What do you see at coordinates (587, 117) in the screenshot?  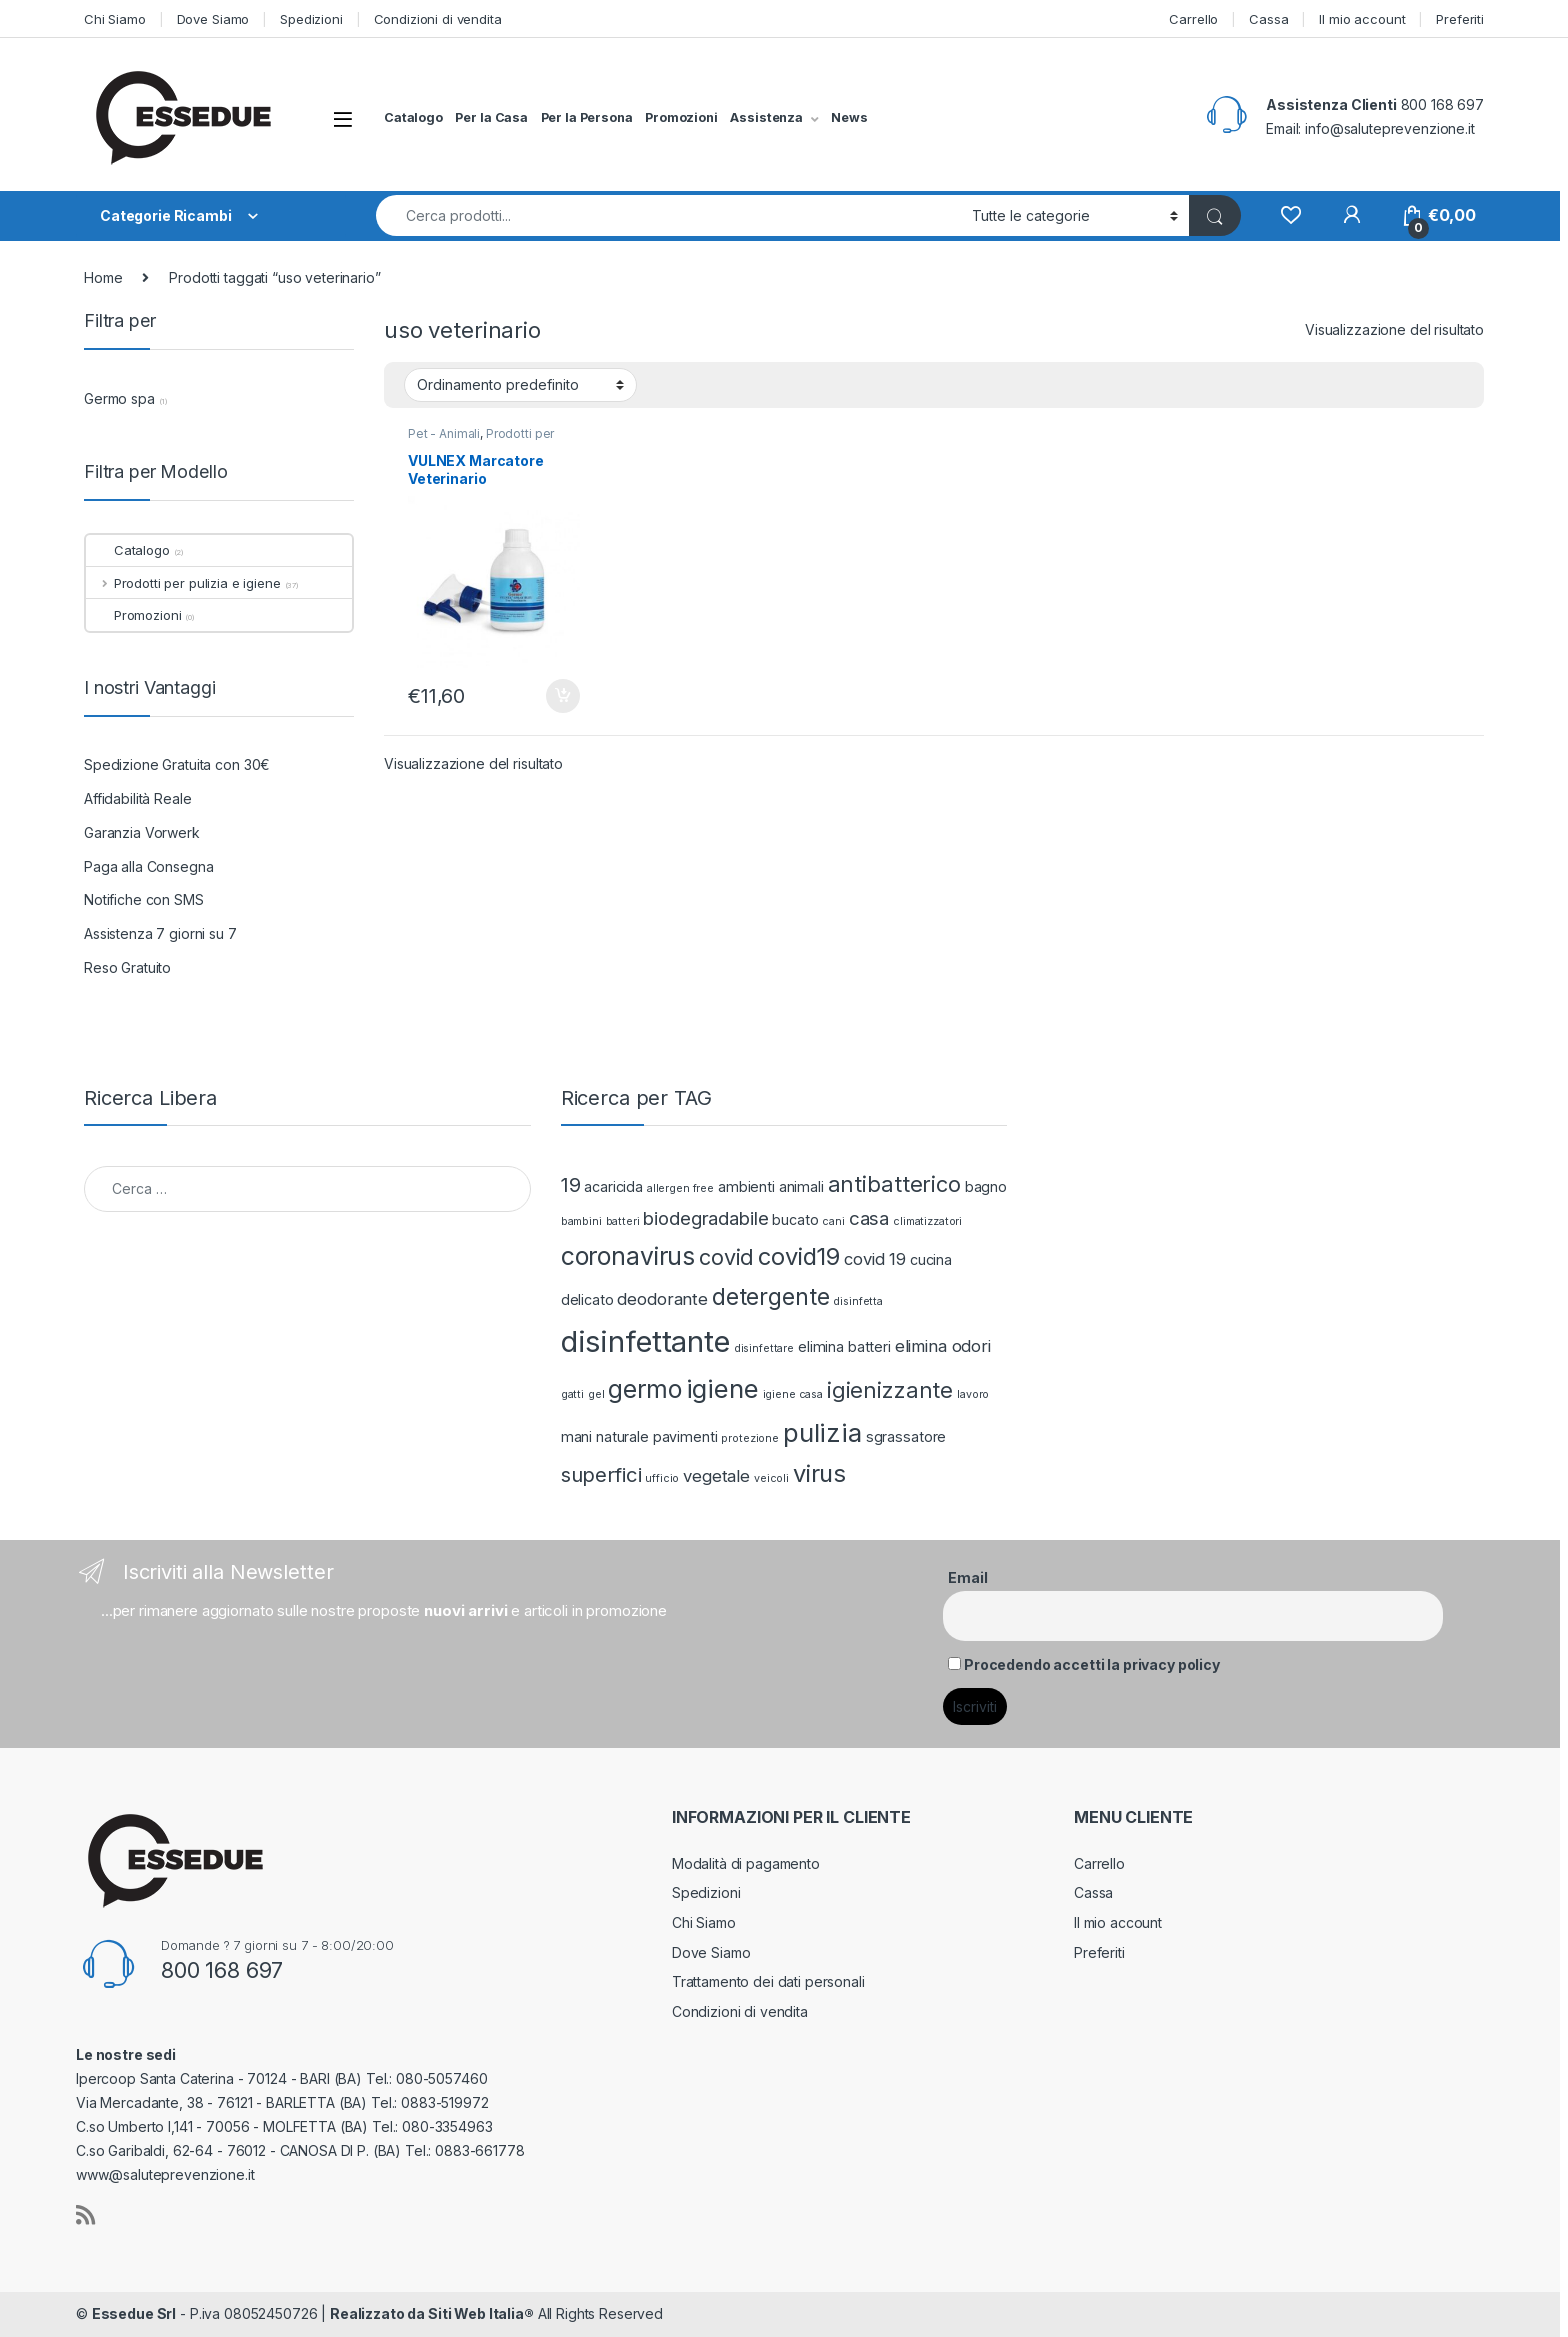 I see `Per la Persona` at bounding box center [587, 117].